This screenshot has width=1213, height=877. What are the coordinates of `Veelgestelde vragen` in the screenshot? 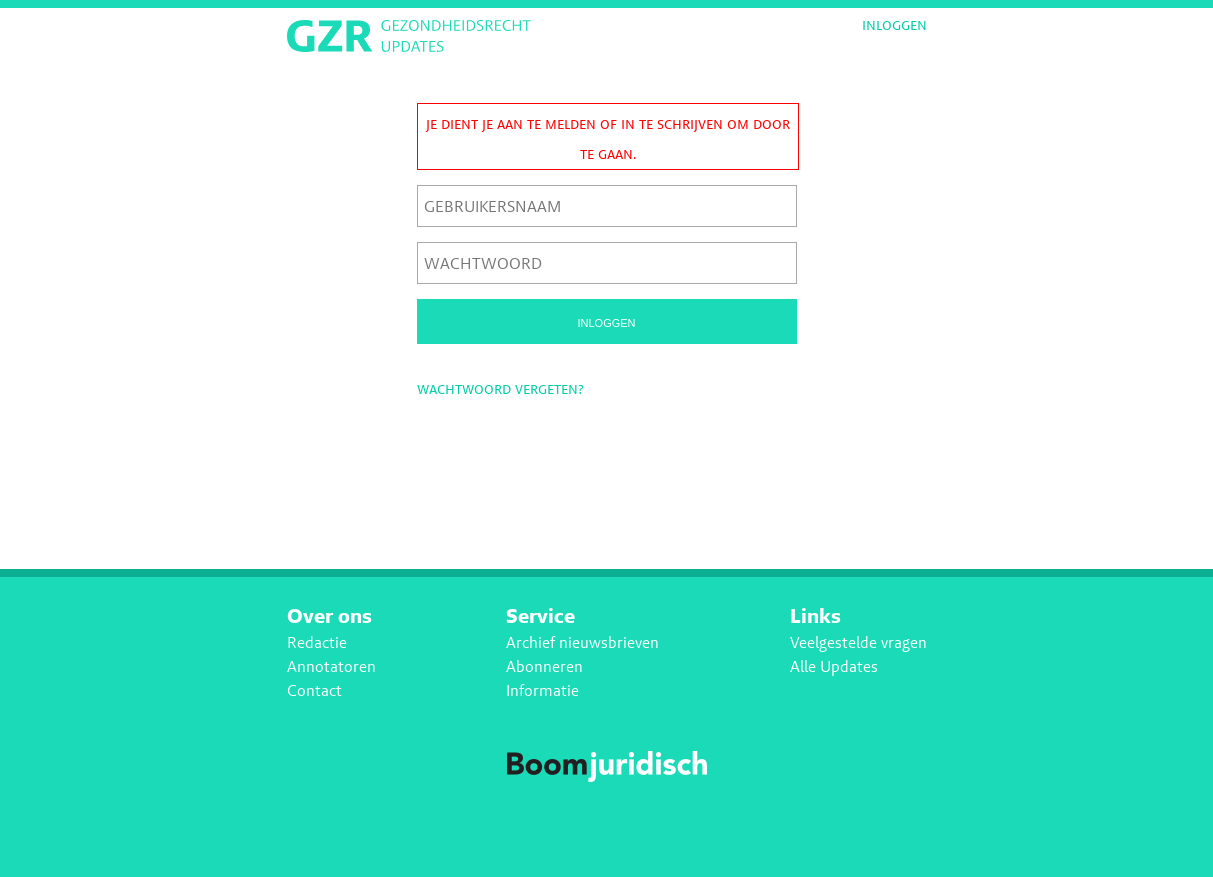 It's located at (858, 642).